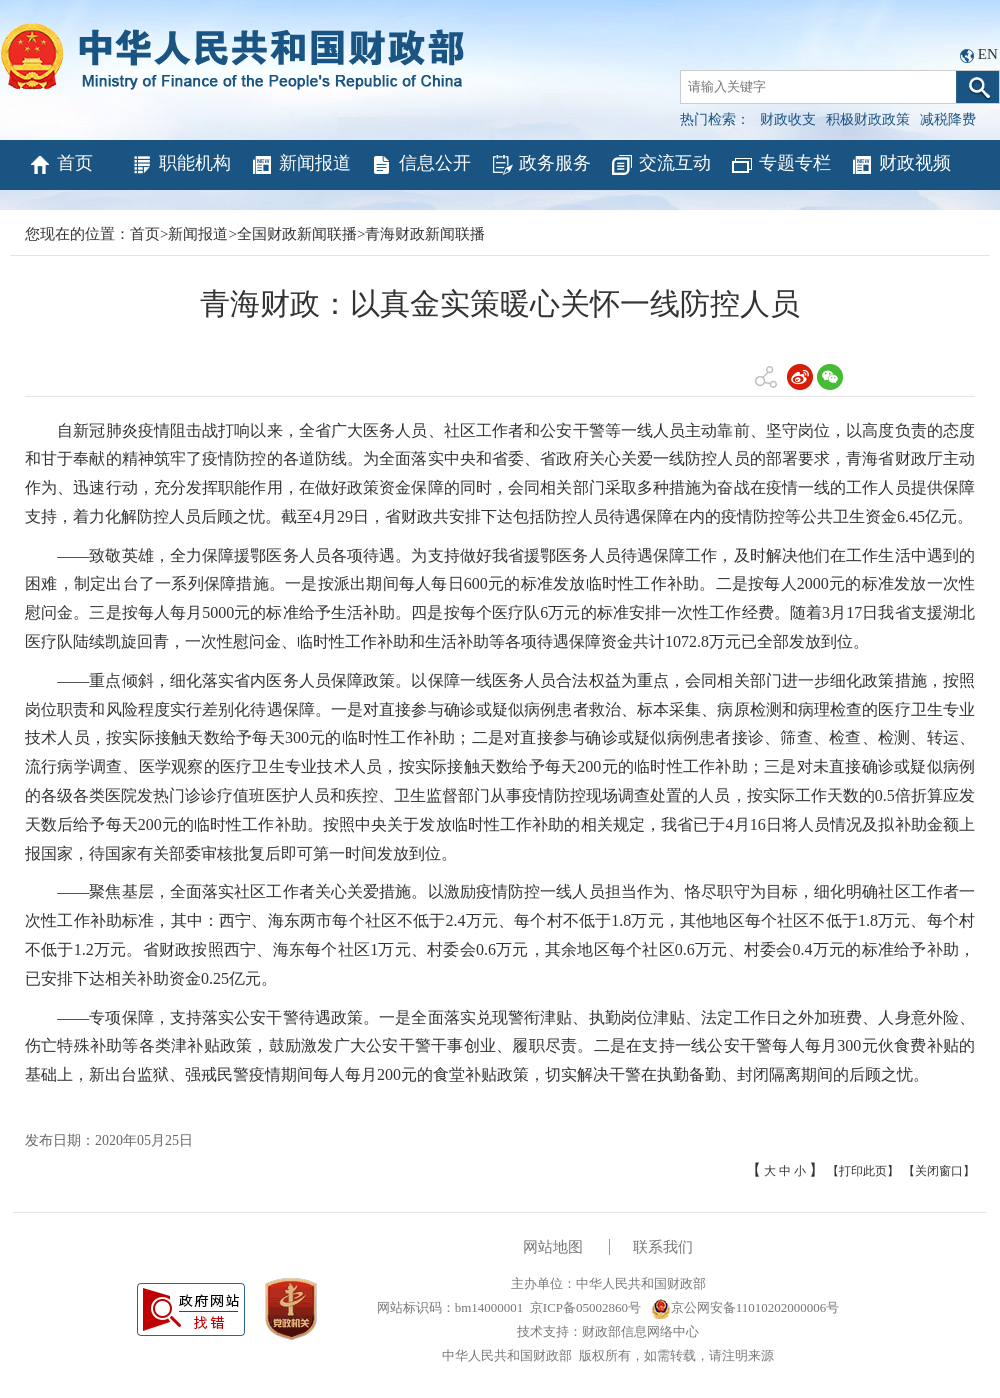  I want to click on 【关闭窗口】, so click(939, 1171).